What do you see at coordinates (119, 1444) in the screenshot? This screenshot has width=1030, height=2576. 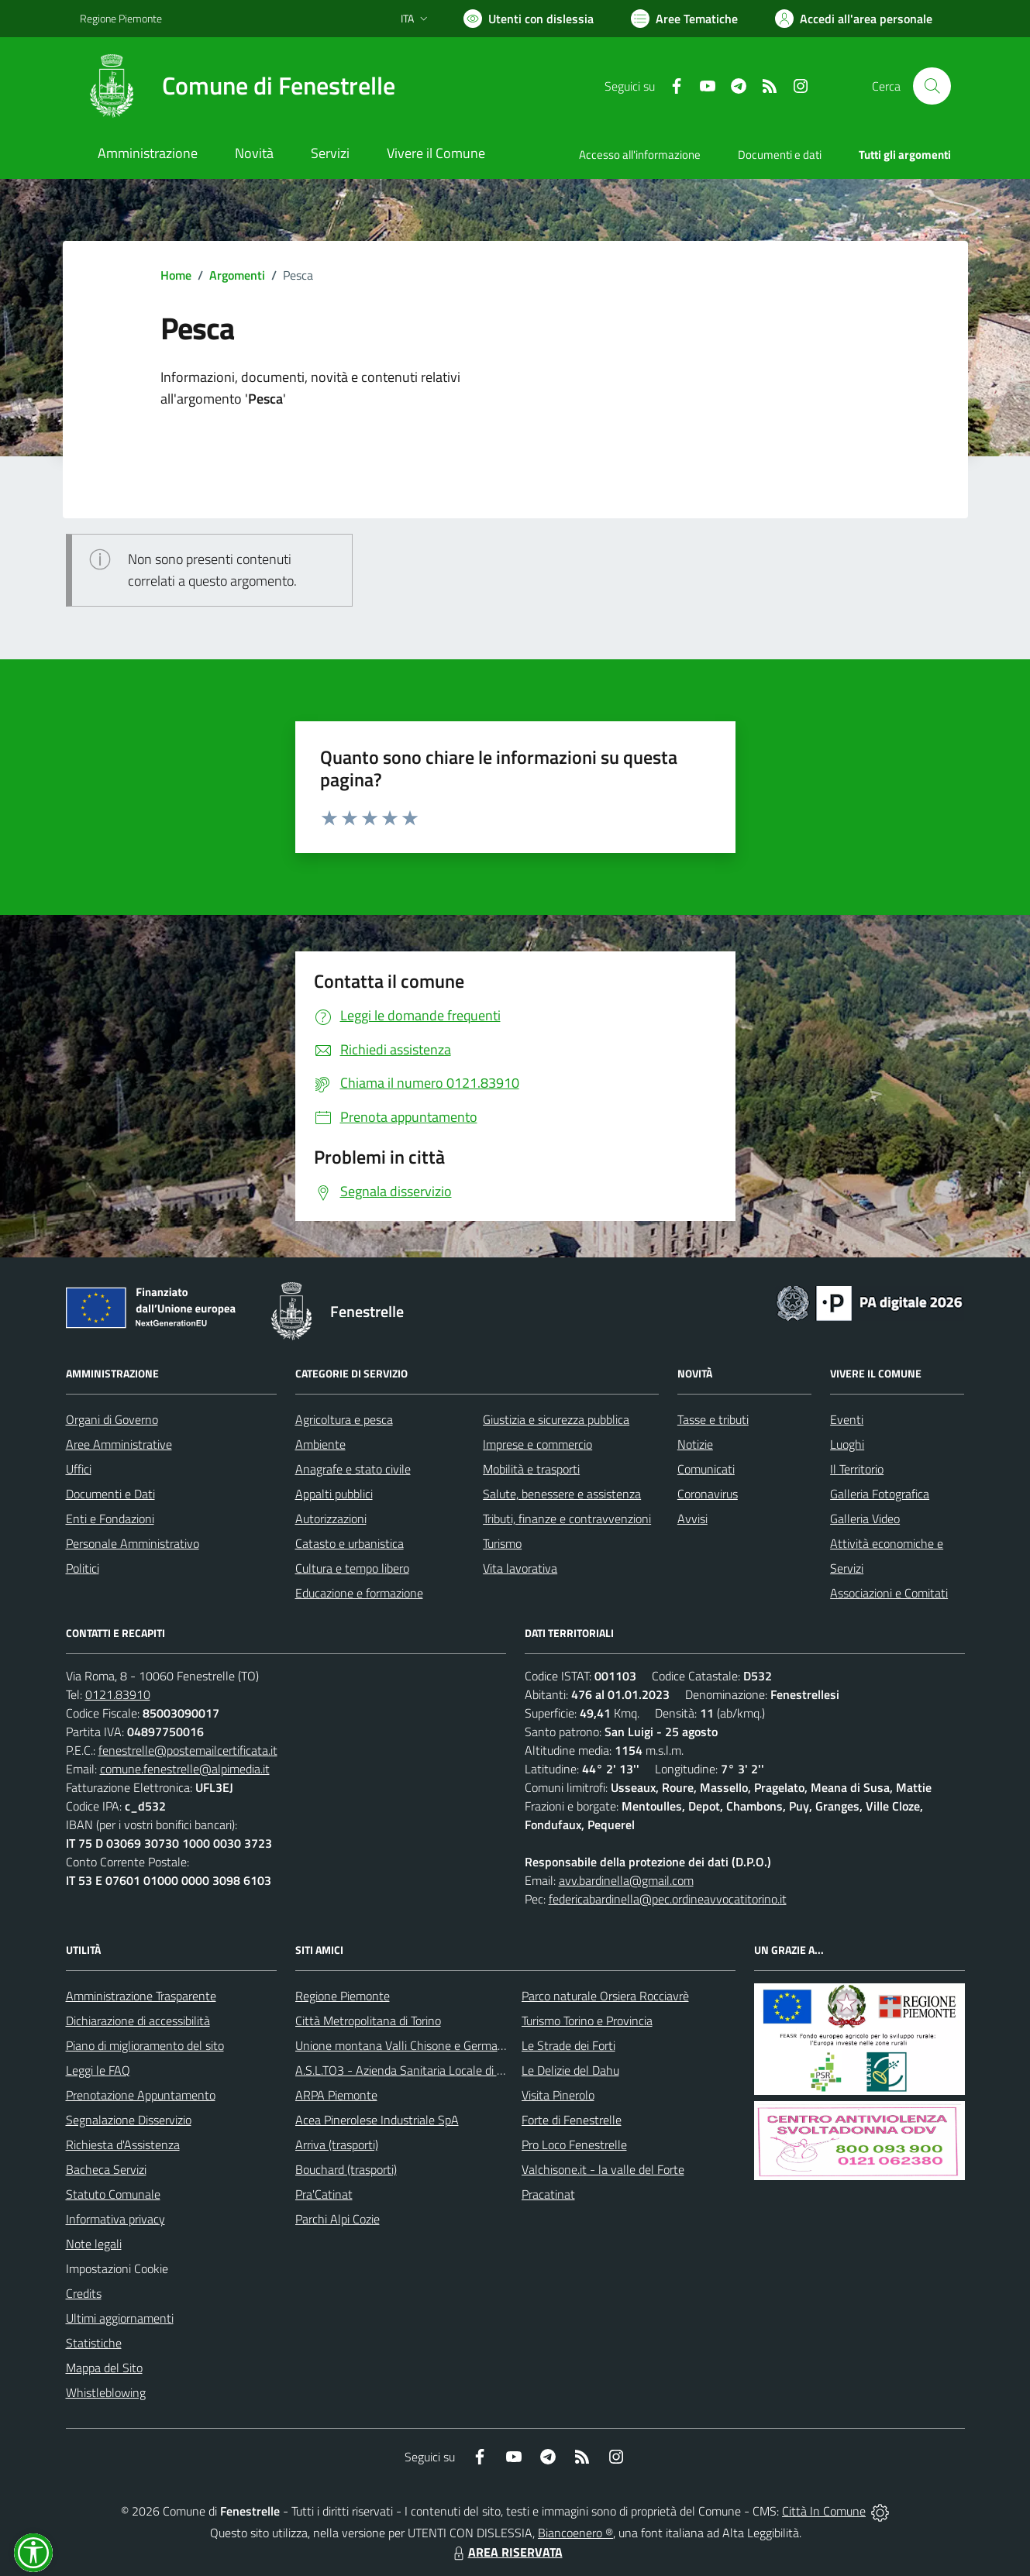 I see `Aree Amministrative` at bounding box center [119, 1444].